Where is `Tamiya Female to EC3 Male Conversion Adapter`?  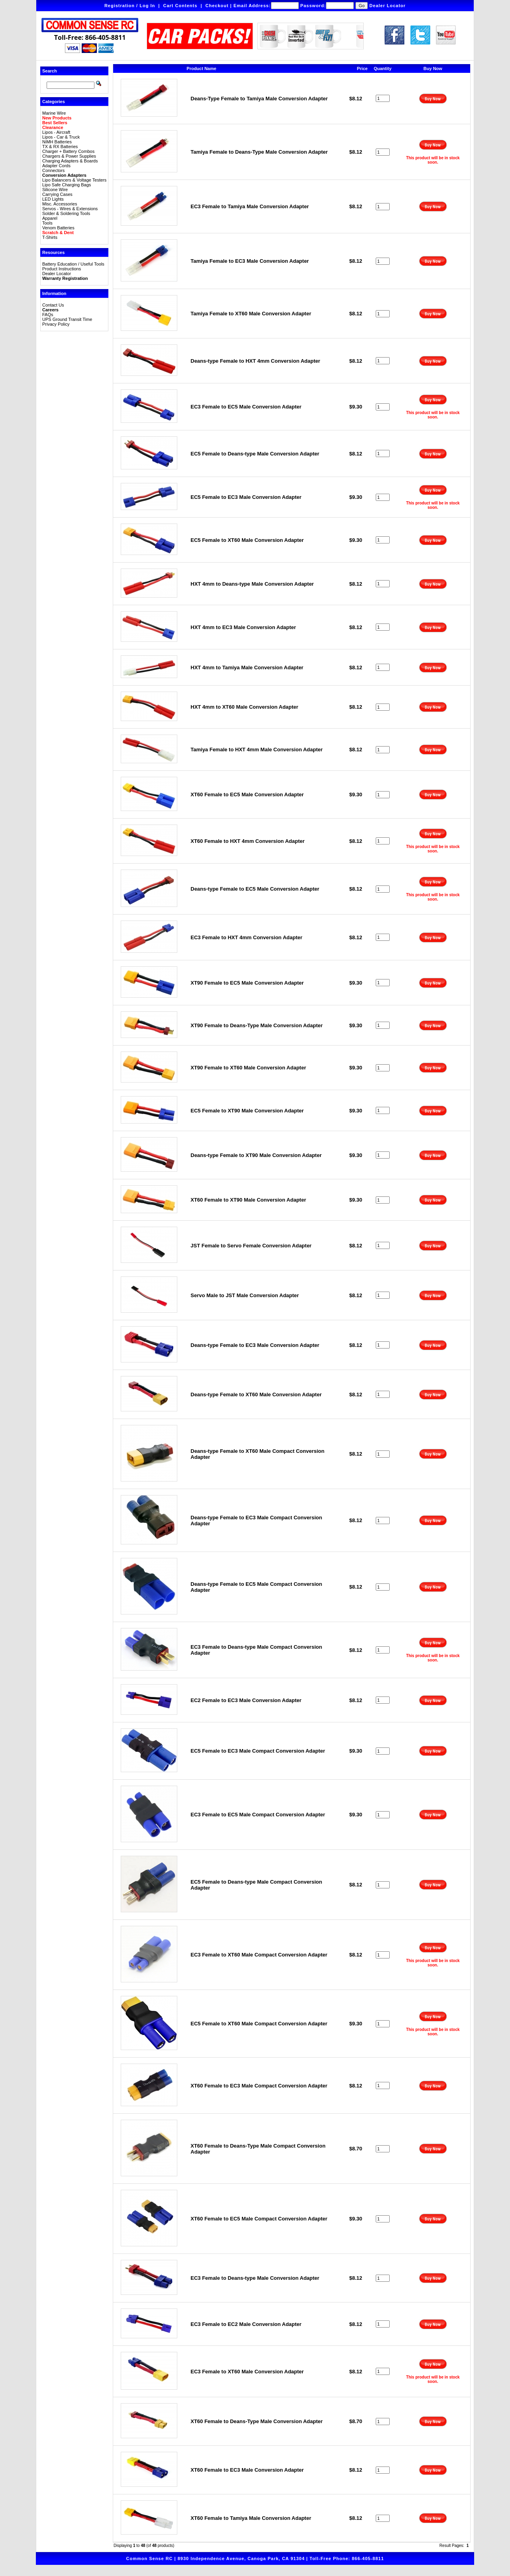 Tamiya Female to EC3 Male Conversion Adapter is located at coordinates (249, 261).